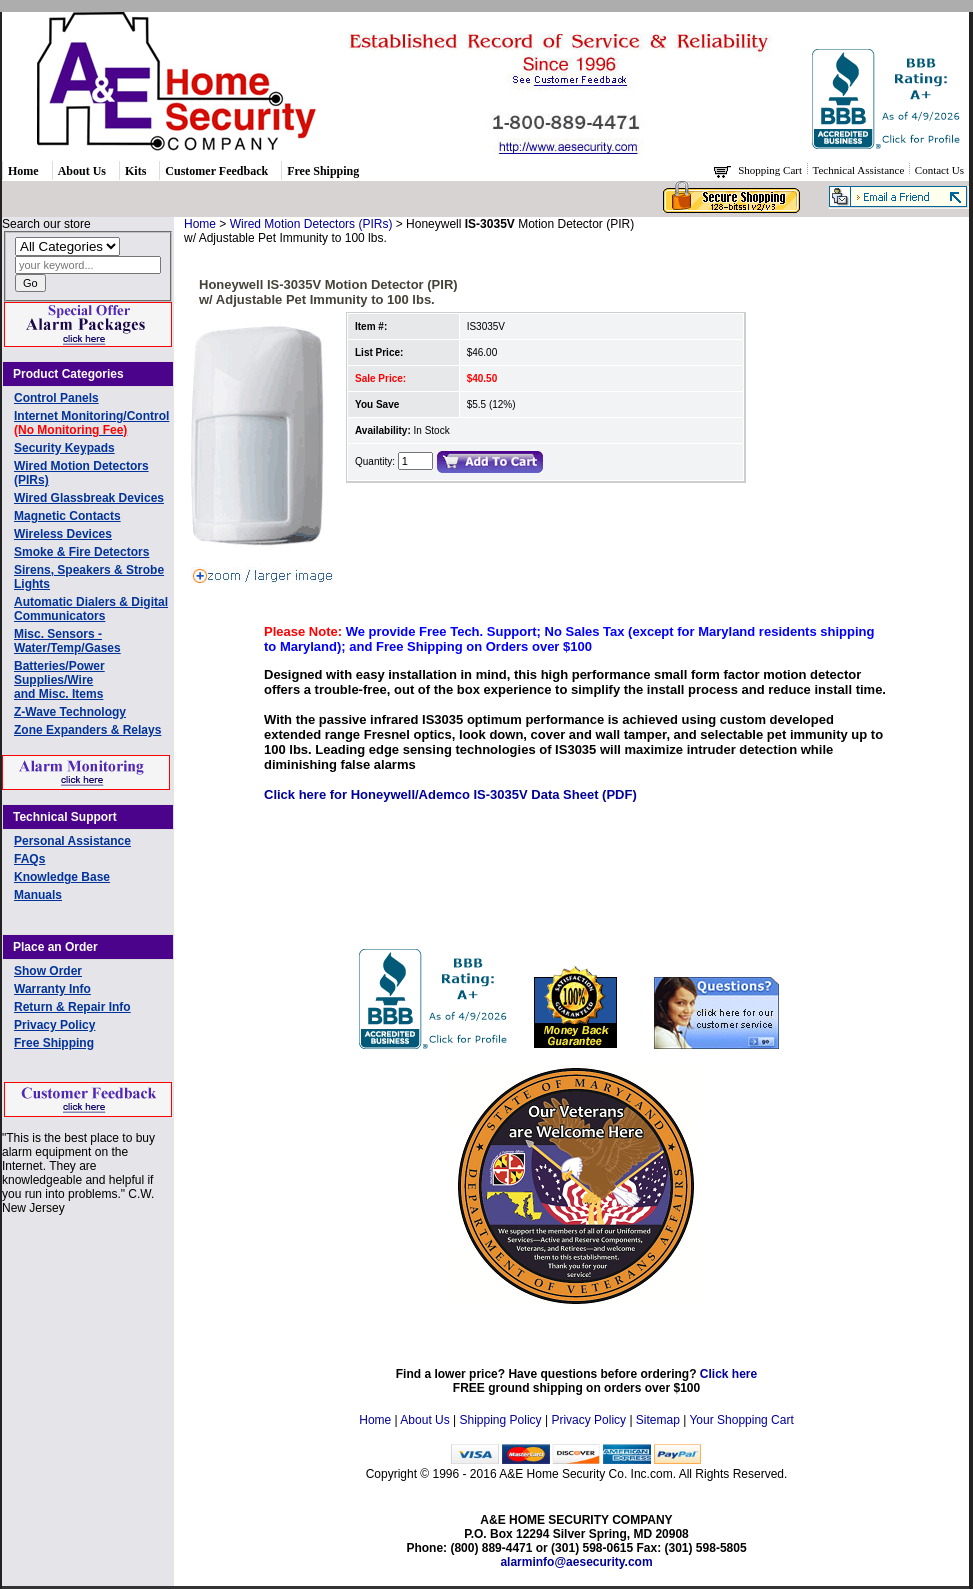 The width and height of the screenshot is (973, 1589). What do you see at coordinates (29, 859) in the screenshot?
I see `FAQs` at bounding box center [29, 859].